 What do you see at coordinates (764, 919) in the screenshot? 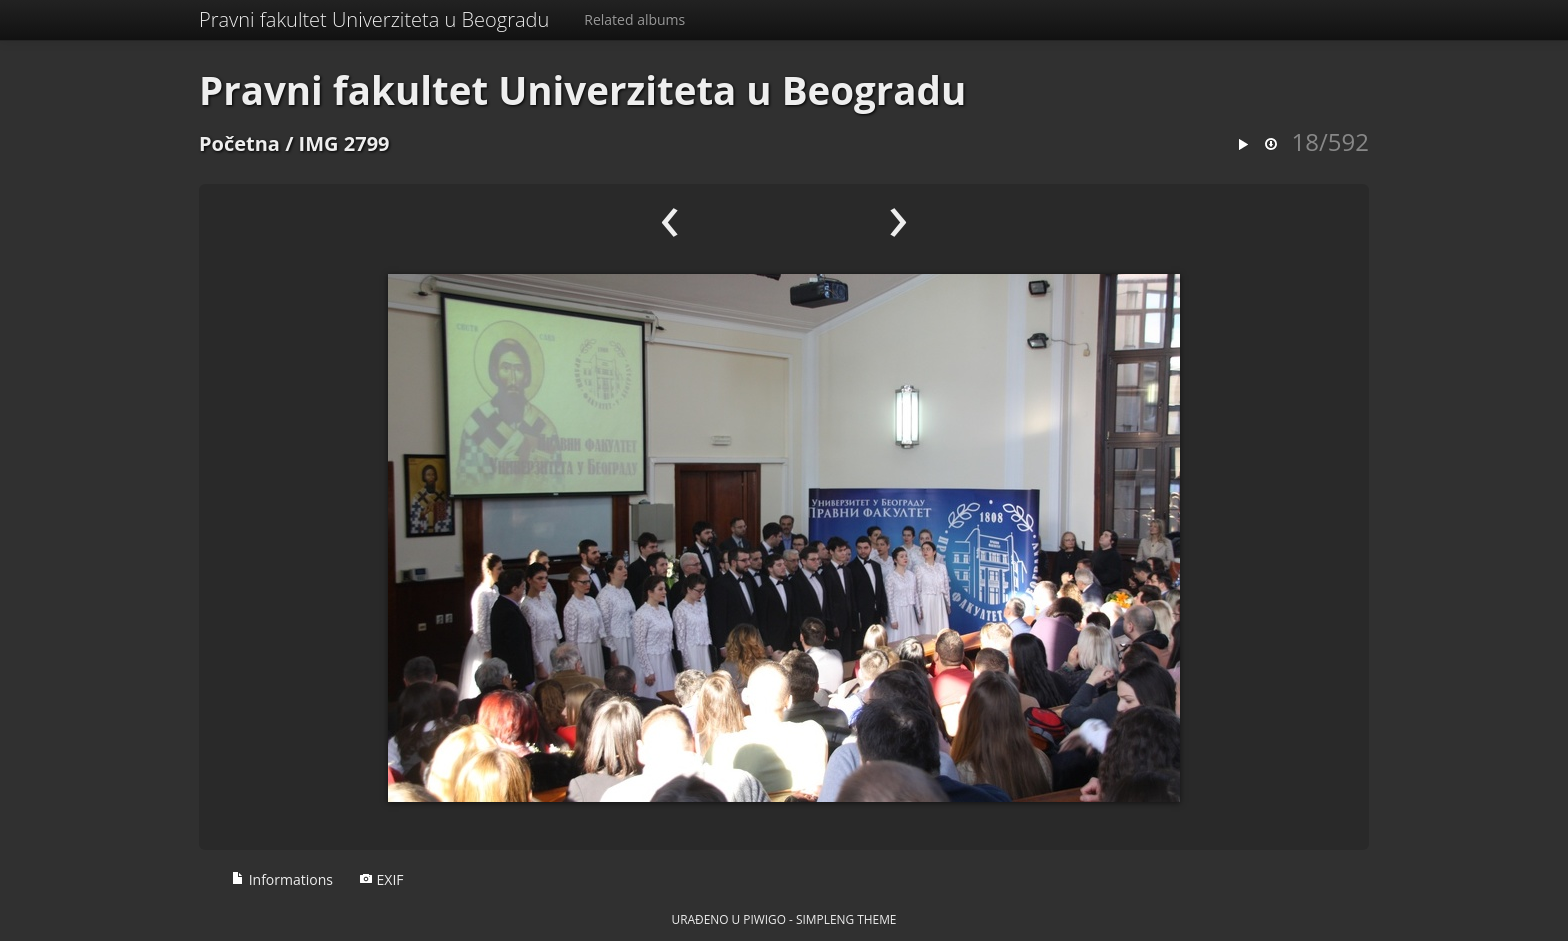
I see `Piwigo` at bounding box center [764, 919].